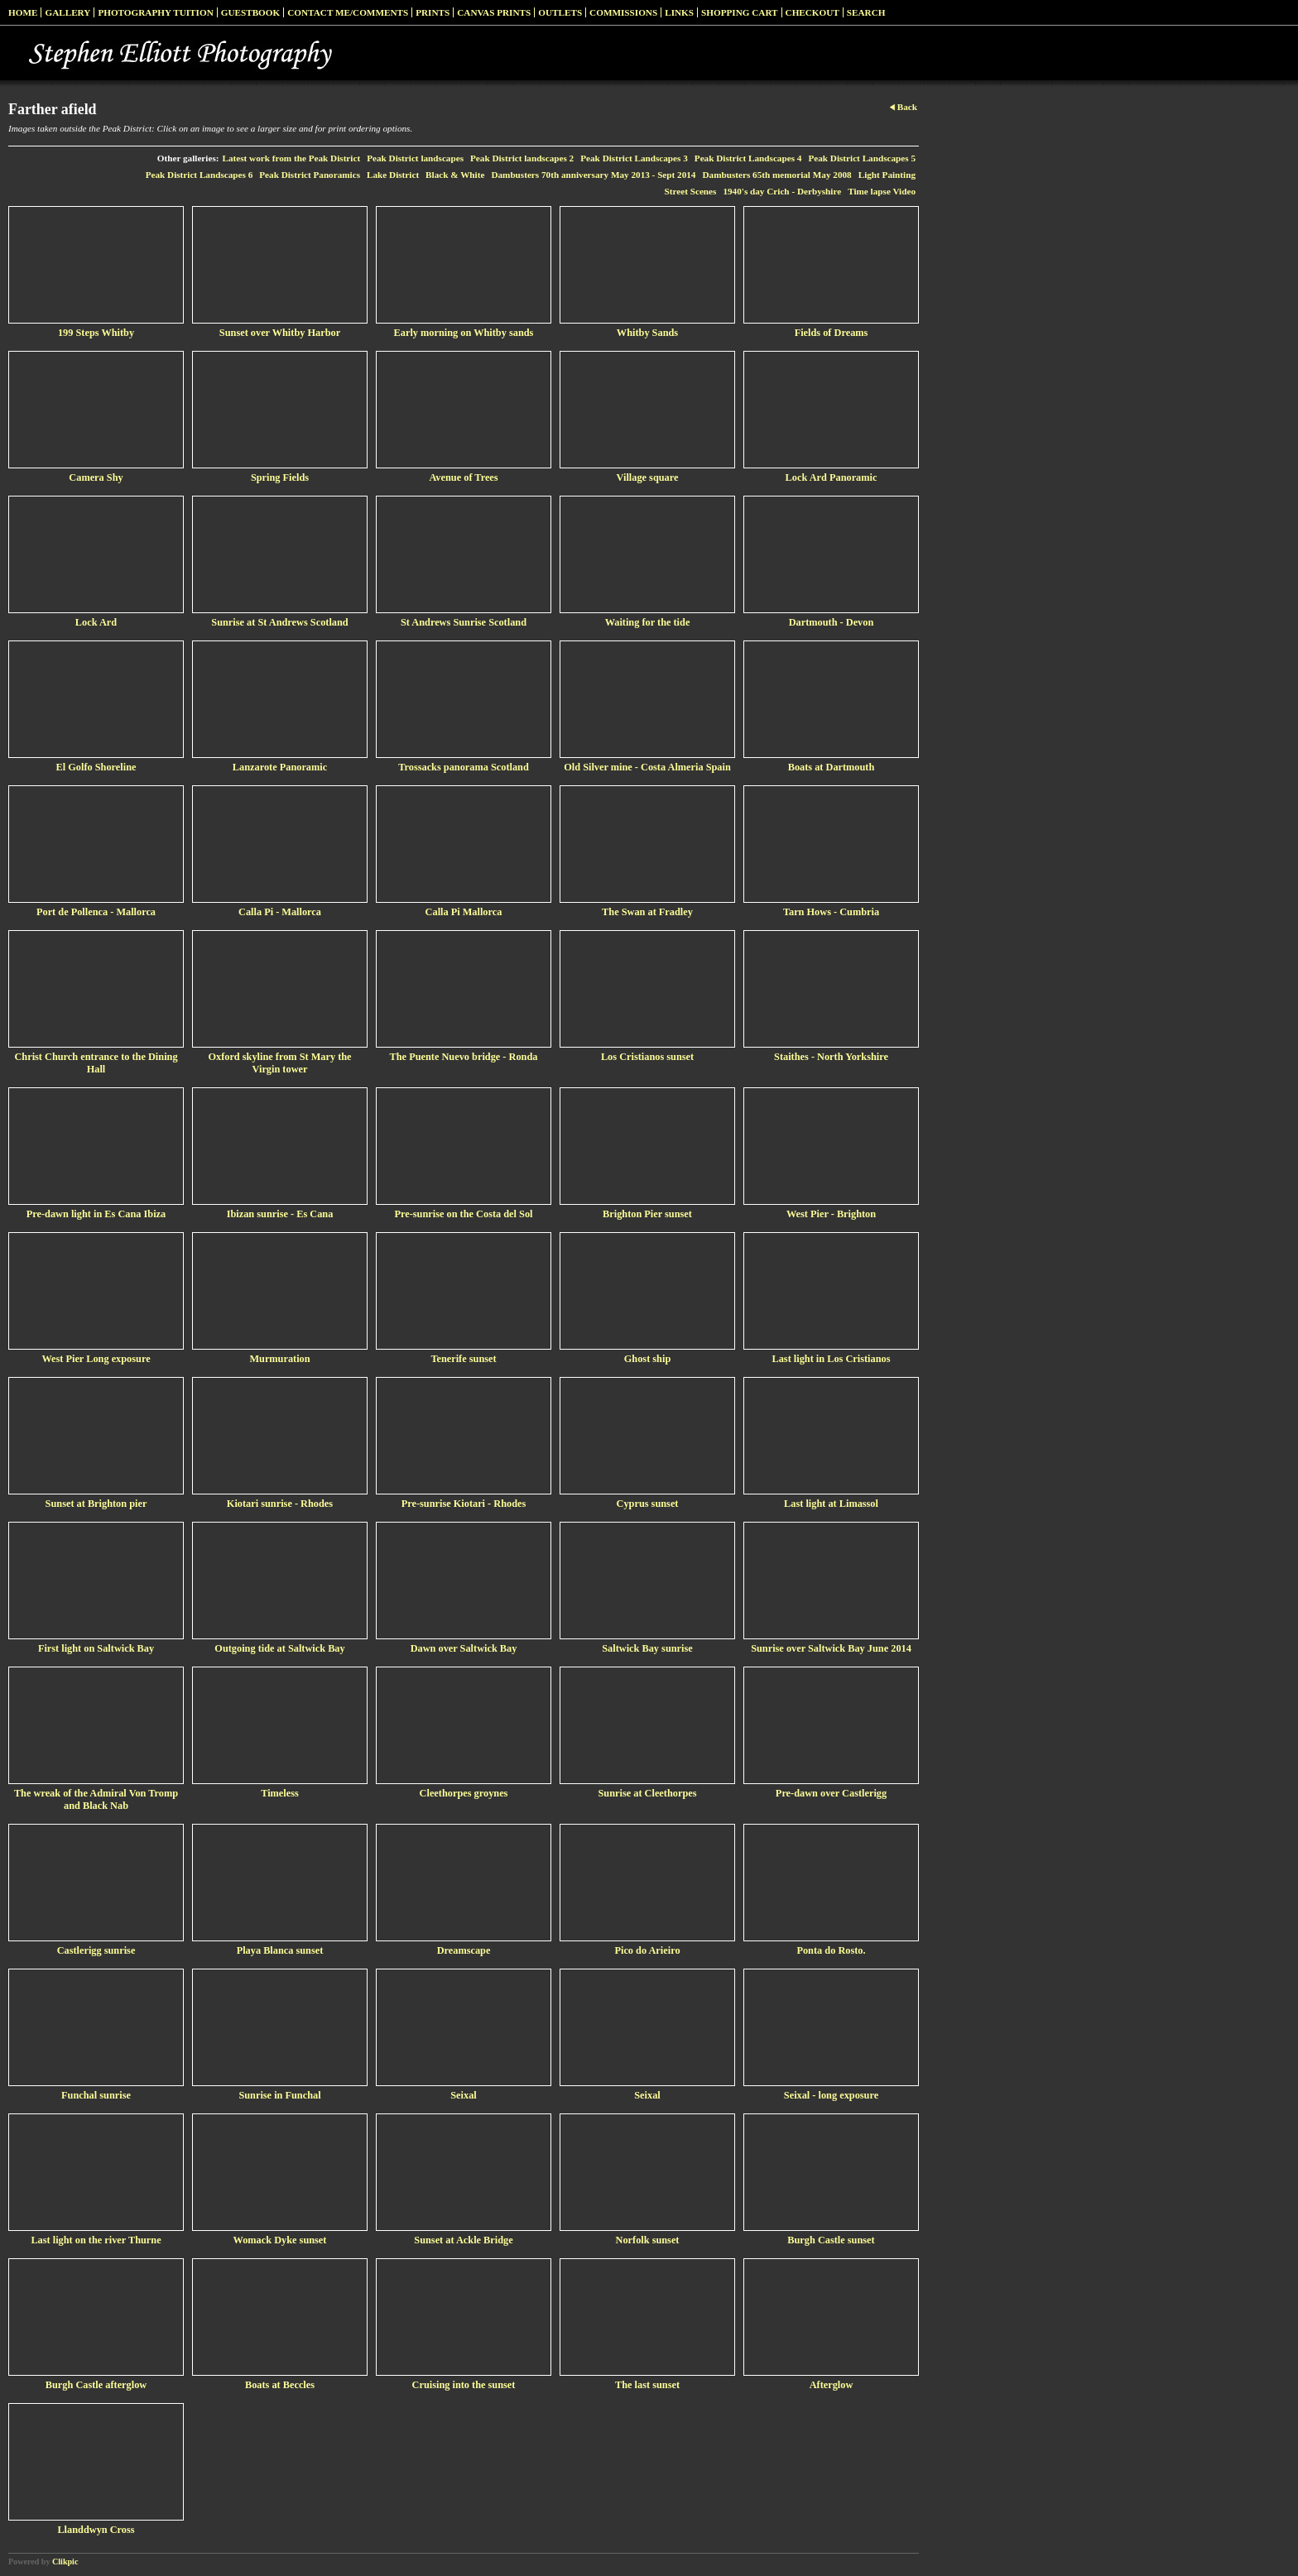 This screenshot has width=1298, height=2576. What do you see at coordinates (464, 1793) in the screenshot?
I see `Cleethorpes groynes` at bounding box center [464, 1793].